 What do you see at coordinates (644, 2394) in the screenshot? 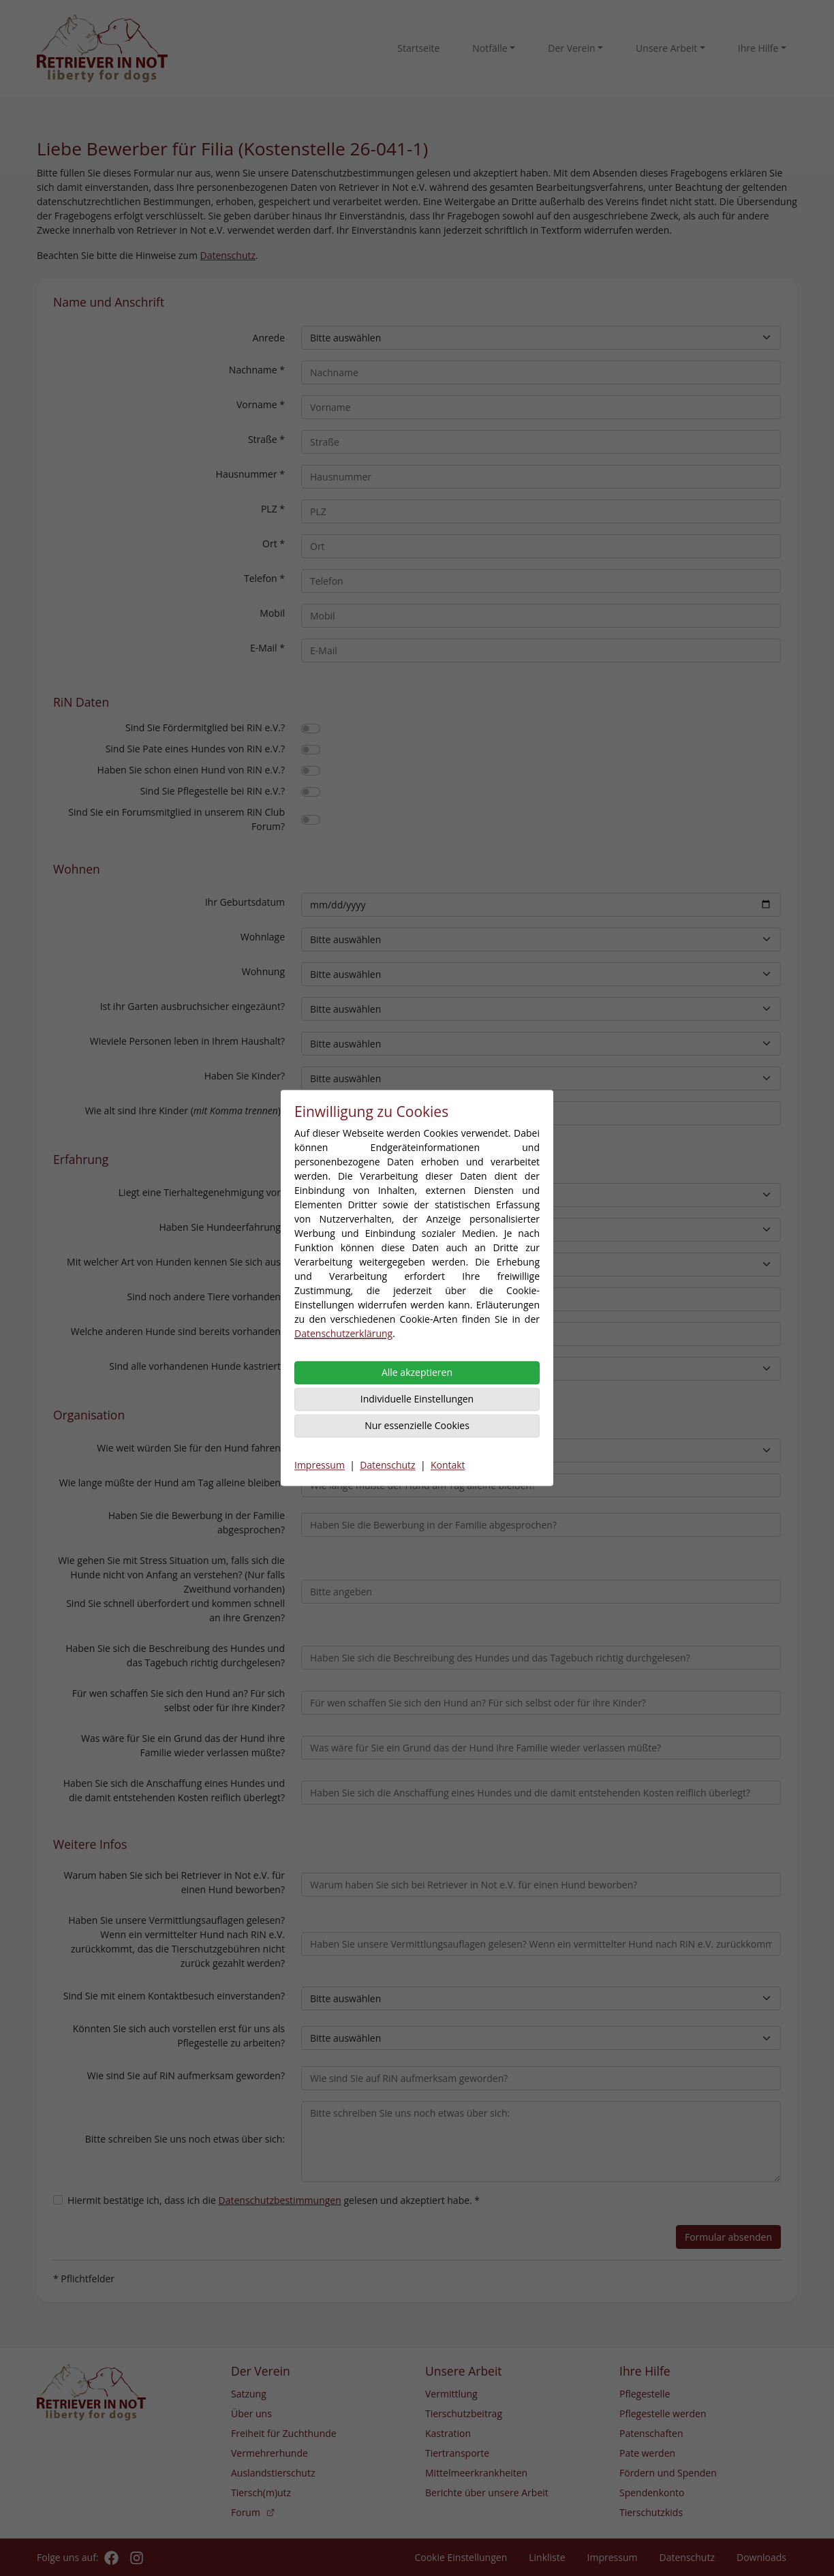
I see `Pflegestelle` at bounding box center [644, 2394].